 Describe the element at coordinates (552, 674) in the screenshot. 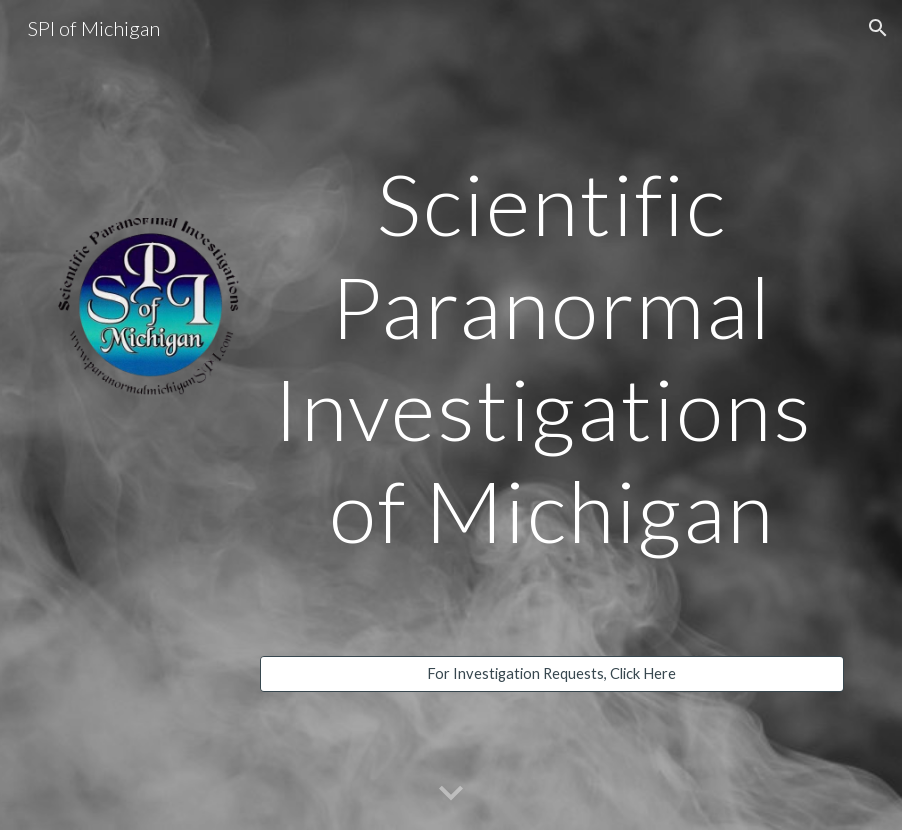

I see `[For Investigation Requests, Click Here]` at that location.